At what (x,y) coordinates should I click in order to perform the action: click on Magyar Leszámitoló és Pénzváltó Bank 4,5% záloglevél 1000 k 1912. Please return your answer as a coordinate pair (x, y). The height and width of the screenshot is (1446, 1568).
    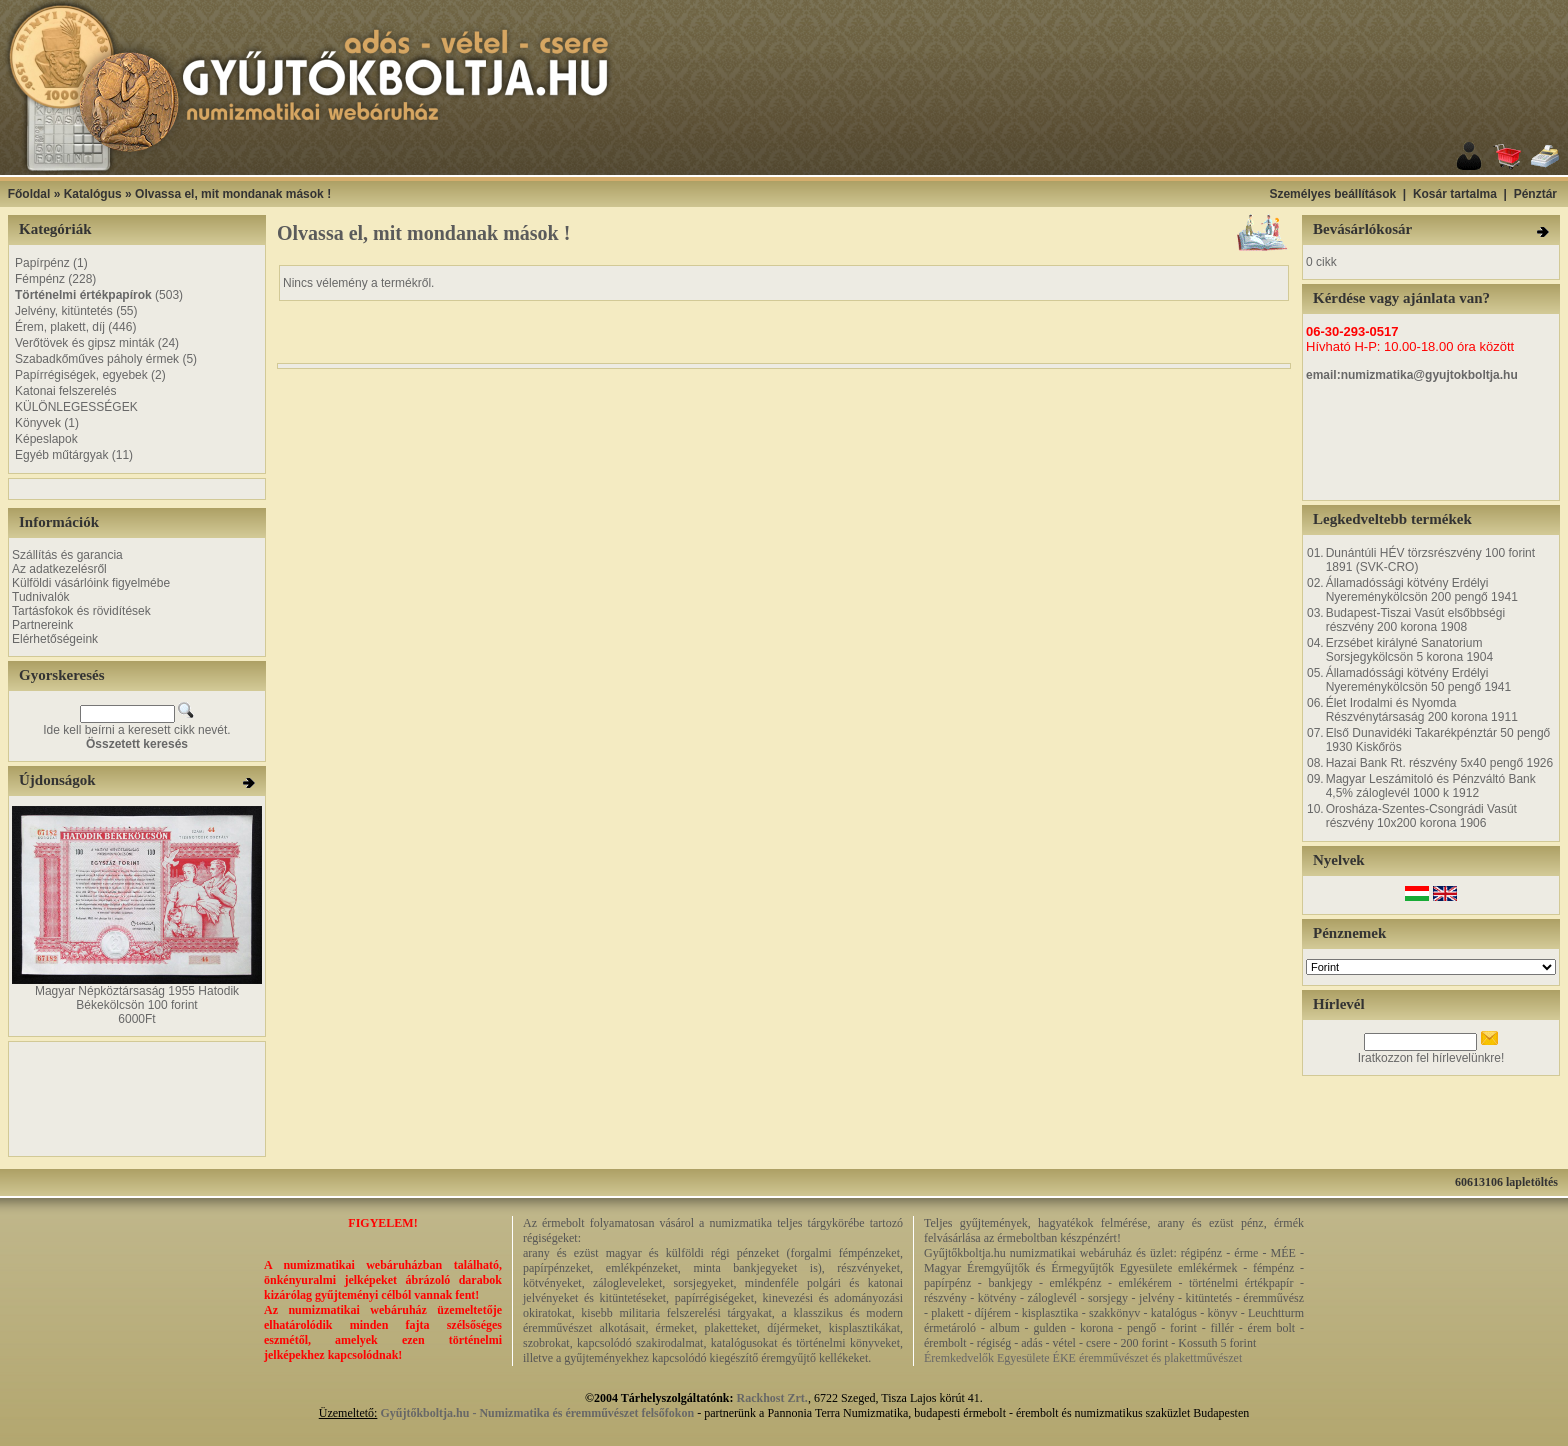
    Looking at the image, I should click on (1431, 786).